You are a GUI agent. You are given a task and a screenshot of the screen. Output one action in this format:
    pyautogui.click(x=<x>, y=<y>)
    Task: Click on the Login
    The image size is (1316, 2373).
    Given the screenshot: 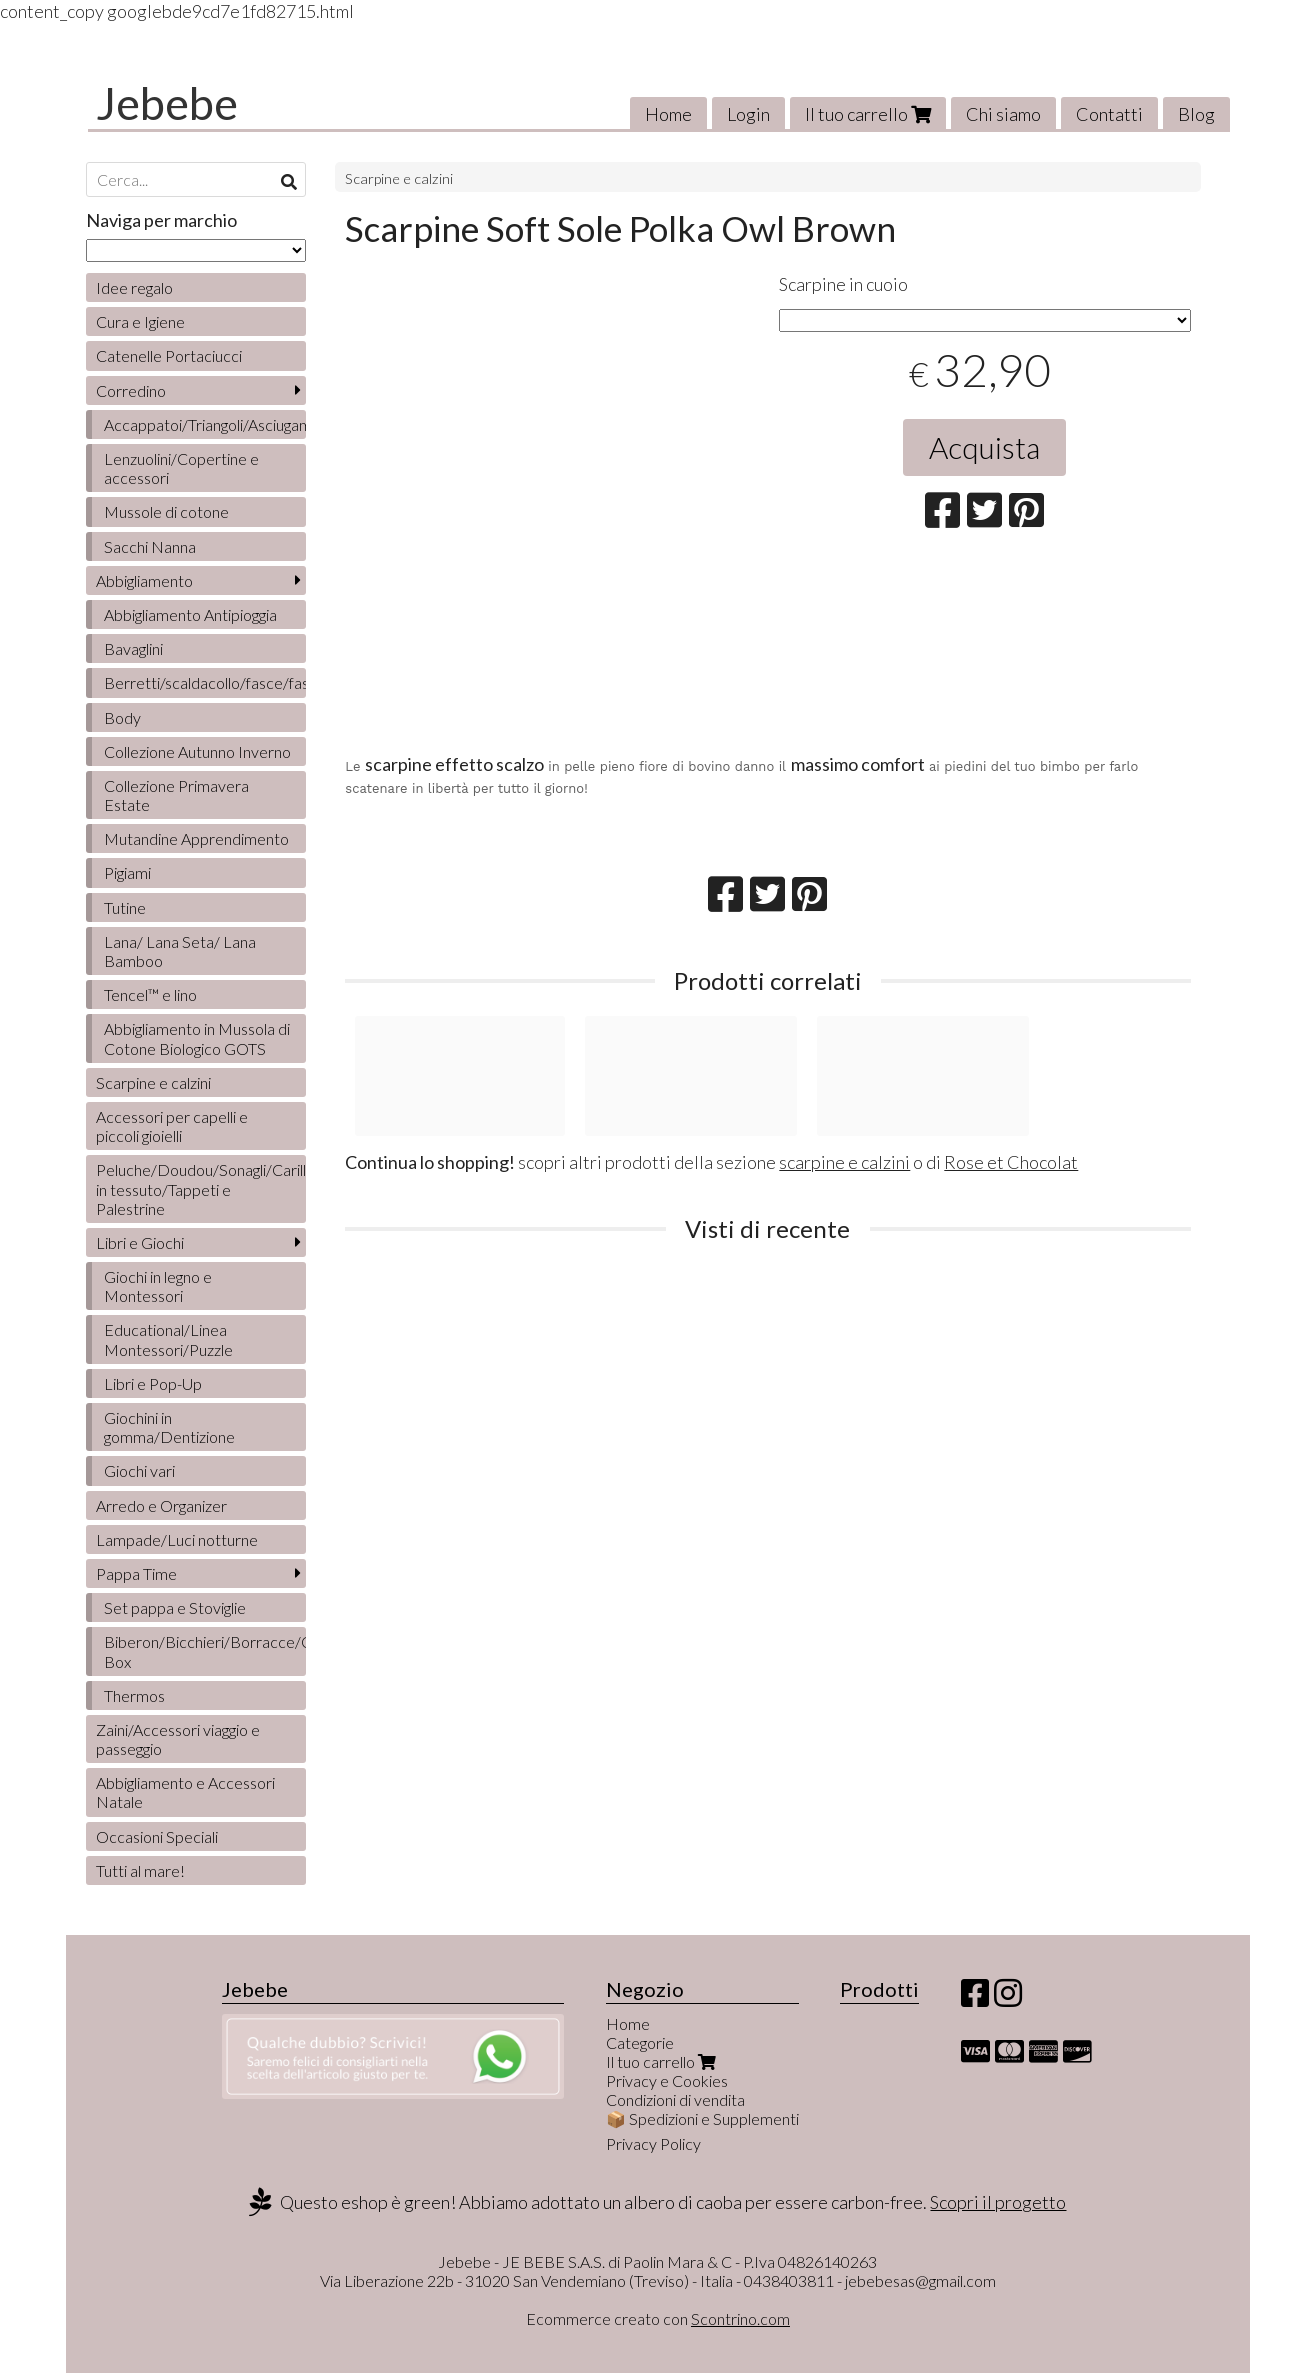 What is the action you would take?
    pyautogui.click(x=748, y=114)
    